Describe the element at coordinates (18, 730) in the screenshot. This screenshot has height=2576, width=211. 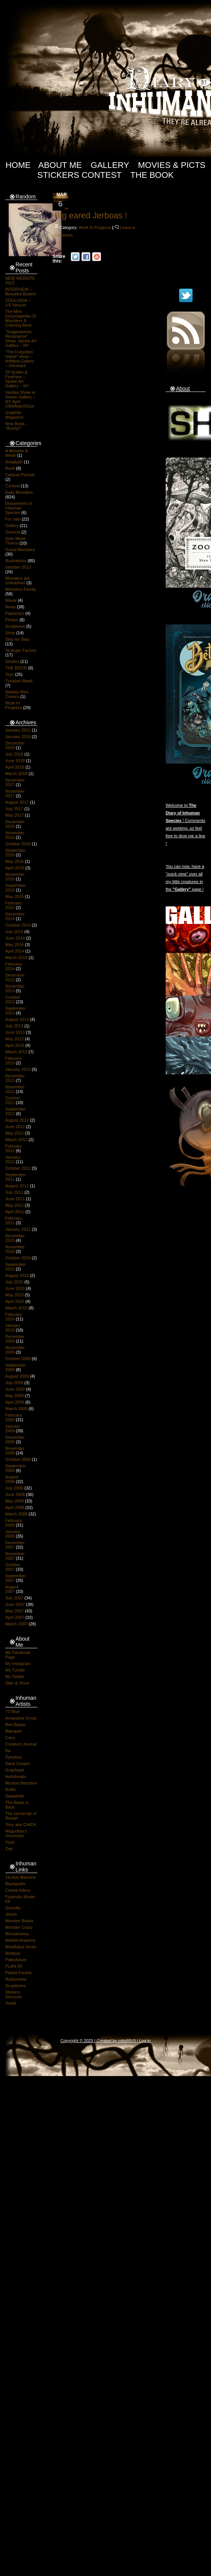
I see `January 2022` at that location.